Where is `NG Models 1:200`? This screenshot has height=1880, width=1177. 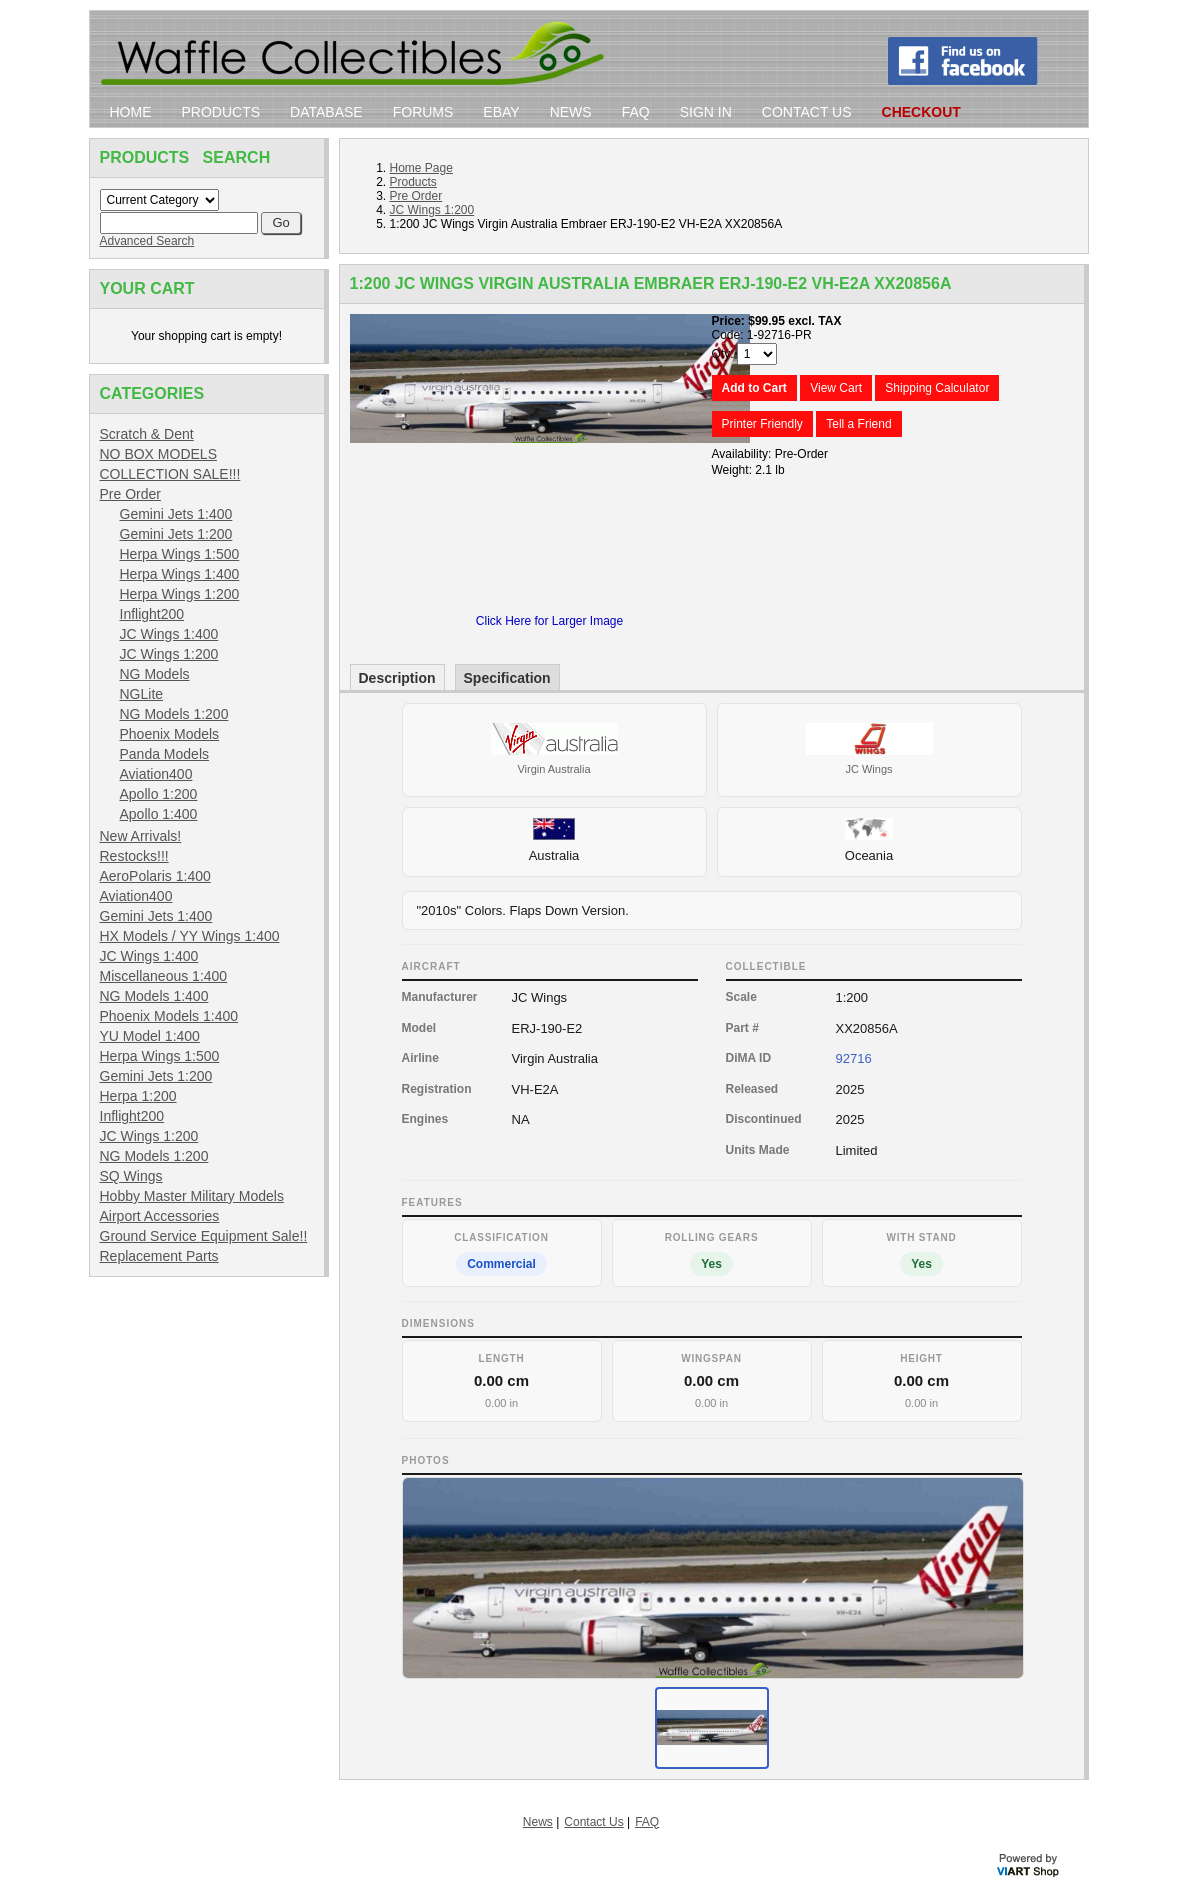 NG Models 1:200 is located at coordinates (174, 714).